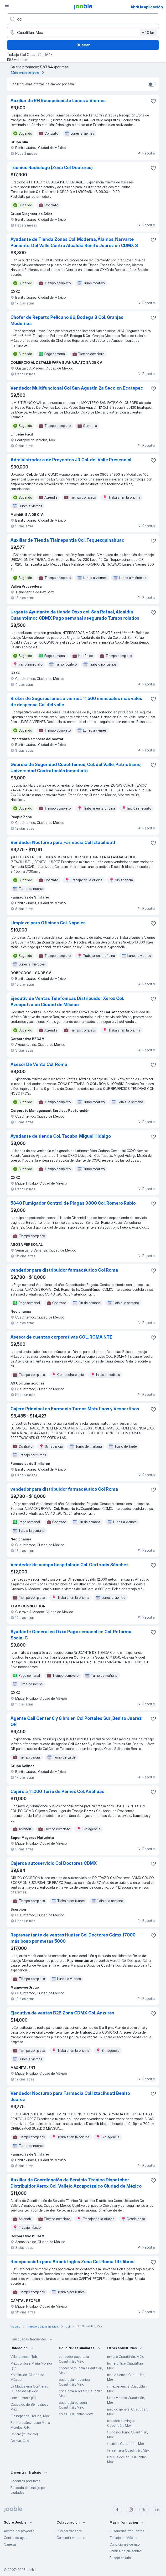 The width and height of the screenshot is (166, 2576). I want to click on Chofer de Reparto Pelicano 96, Bodega 8 Col. Granjas Modernas, so click(66, 320).